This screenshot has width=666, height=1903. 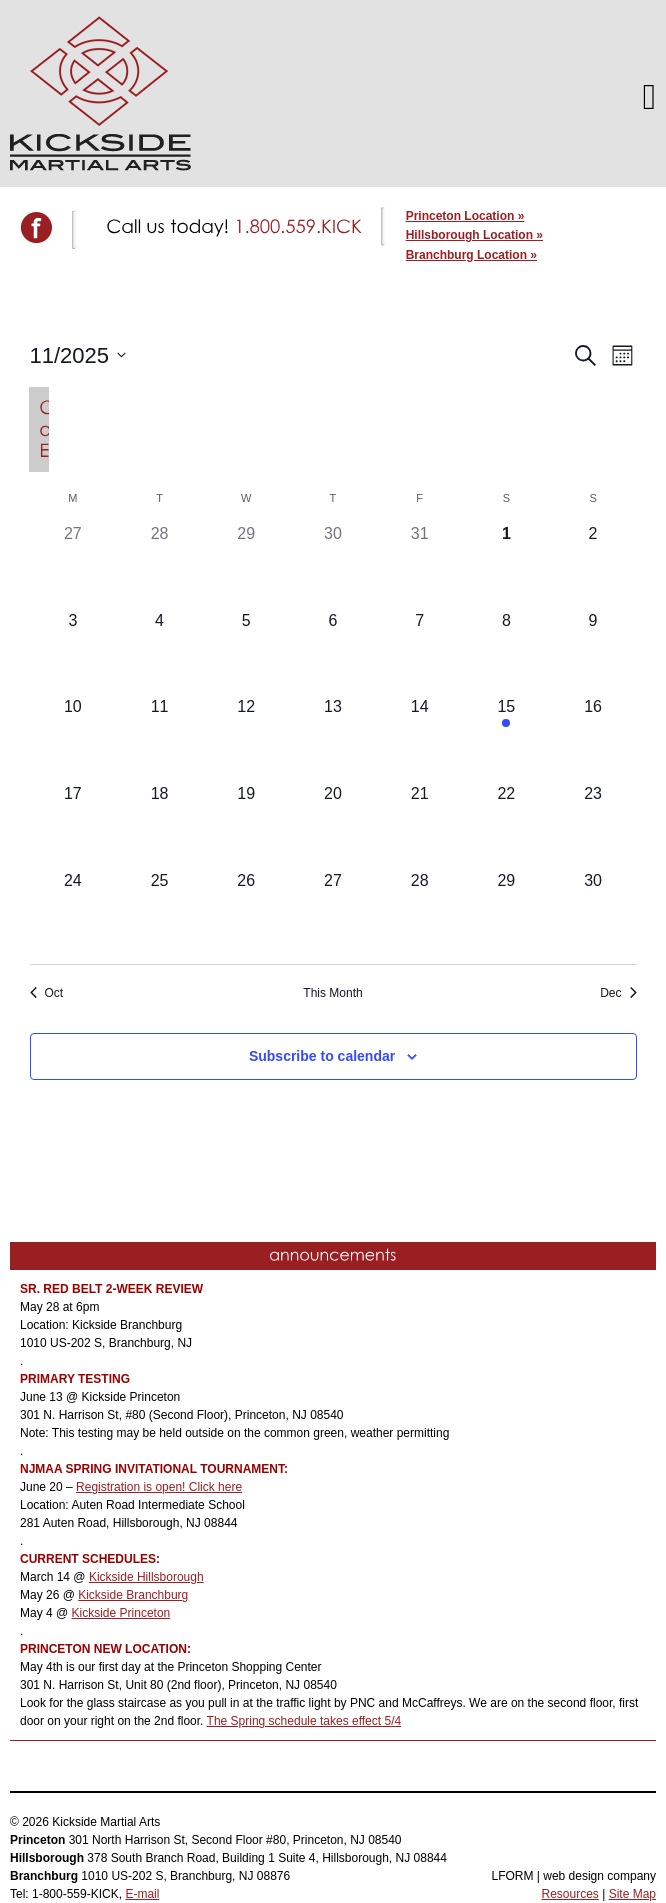 What do you see at coordinates (569, 1894) in the screenshot?
I see `Resources` at bounding box center [569, 1894].